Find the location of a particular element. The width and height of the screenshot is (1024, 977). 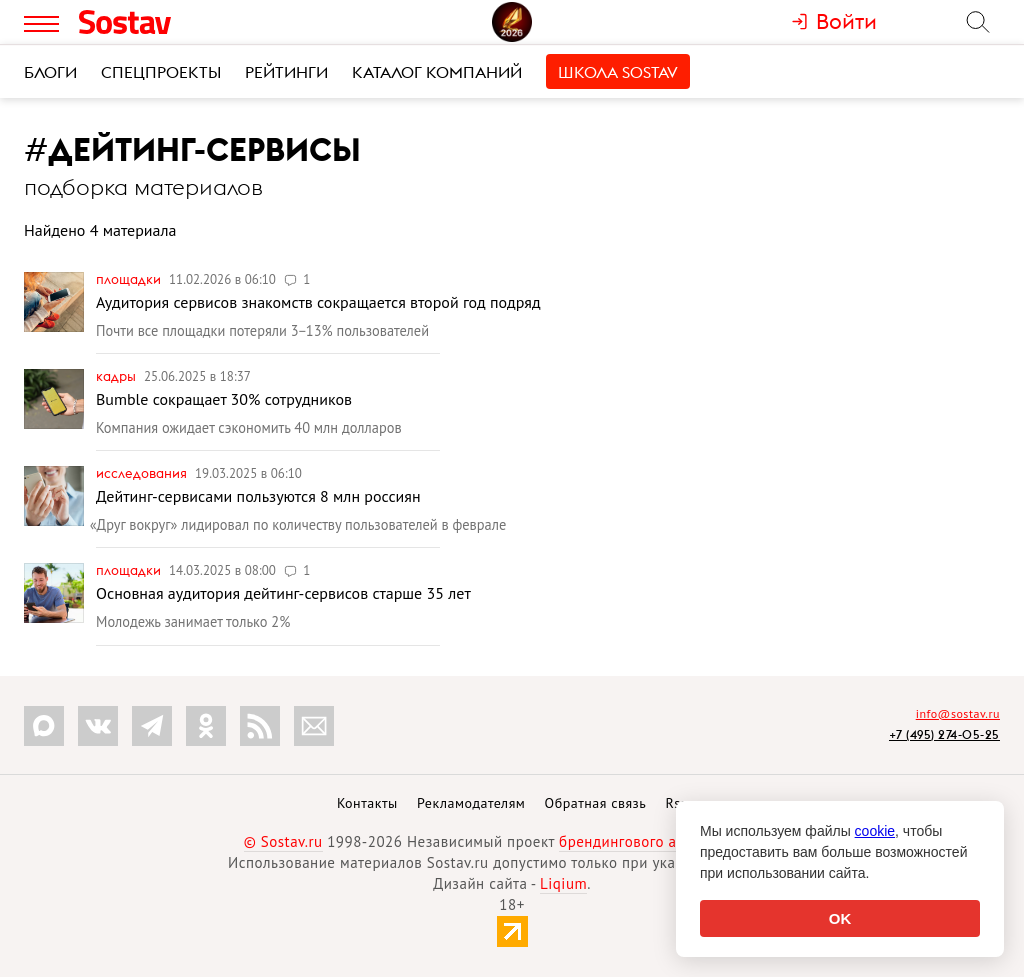

Каталог компаний is located at coordinates (437, 72).